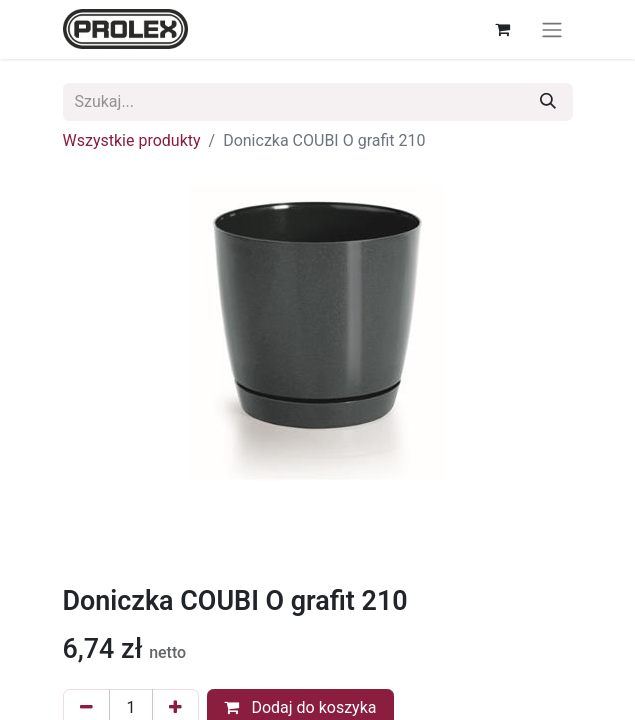  I want to click on [Przełącz nawigację], so click(552, 29).